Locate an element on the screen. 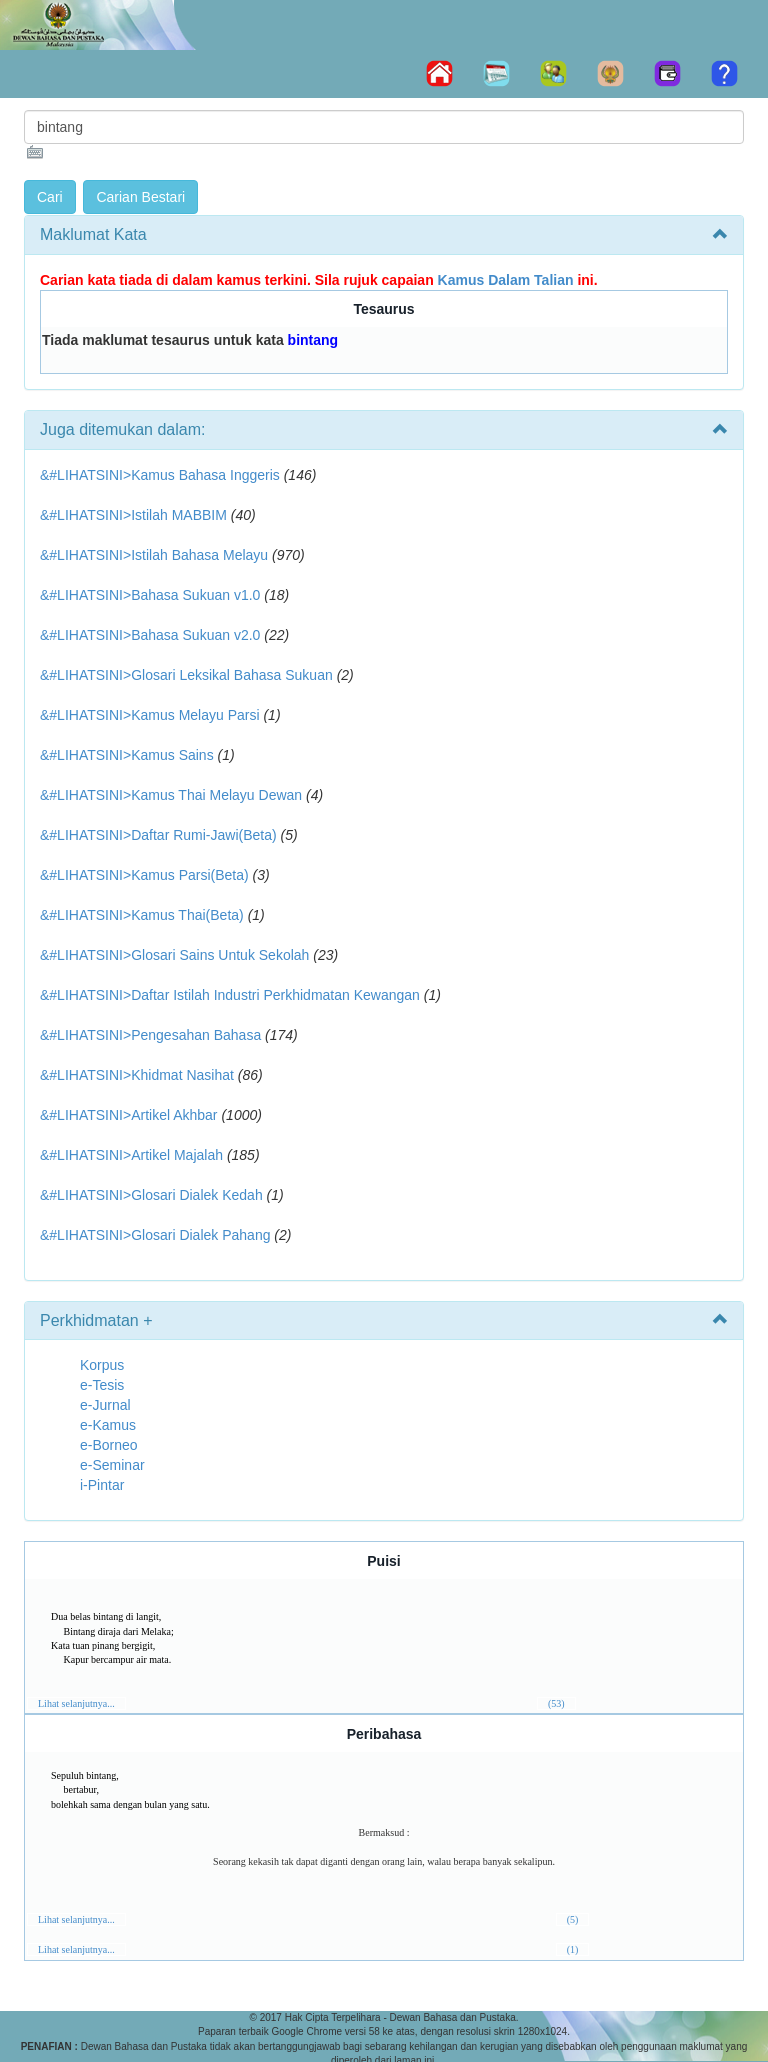 The height and width of the screenshot is (2062, 768). i-Pintar is located at coordinates (102, 1485).